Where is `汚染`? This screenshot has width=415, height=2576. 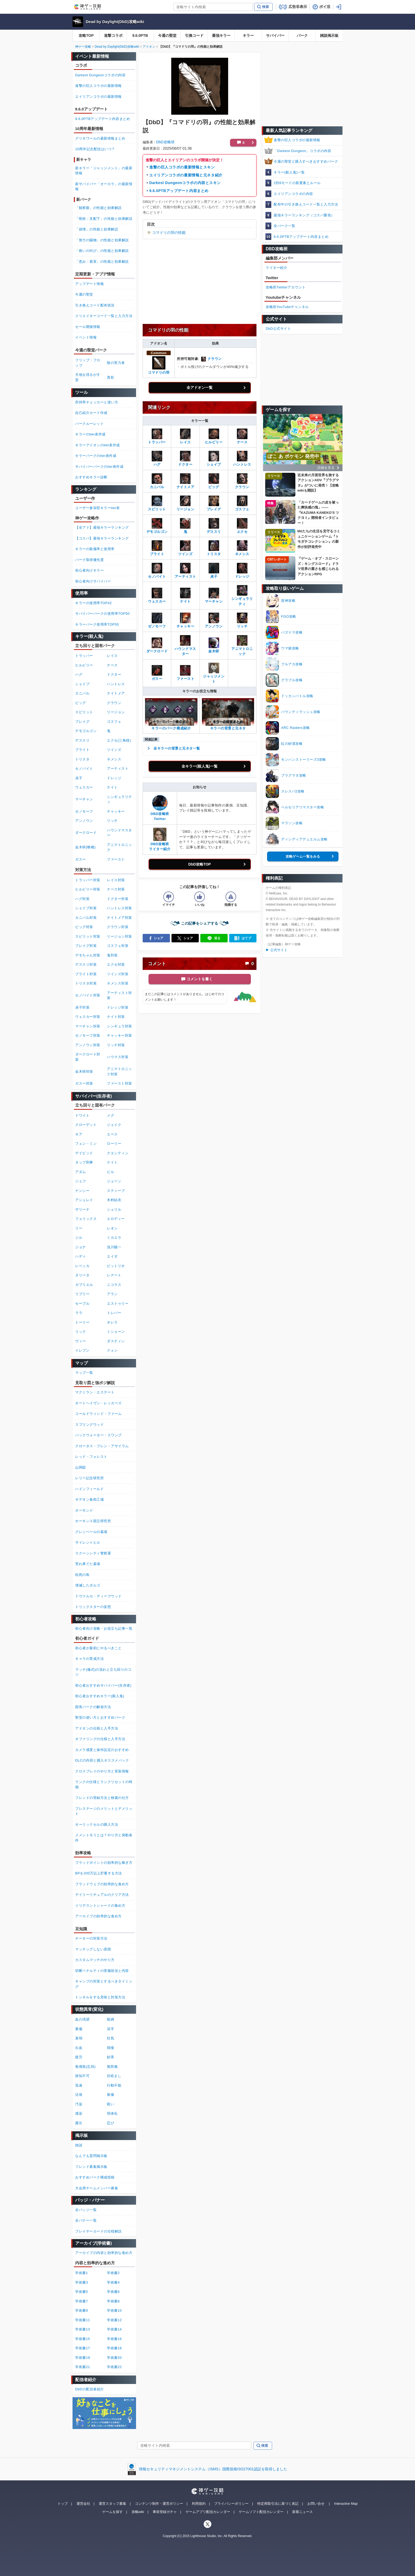
汚染 is located at coordinates (78, 2104).